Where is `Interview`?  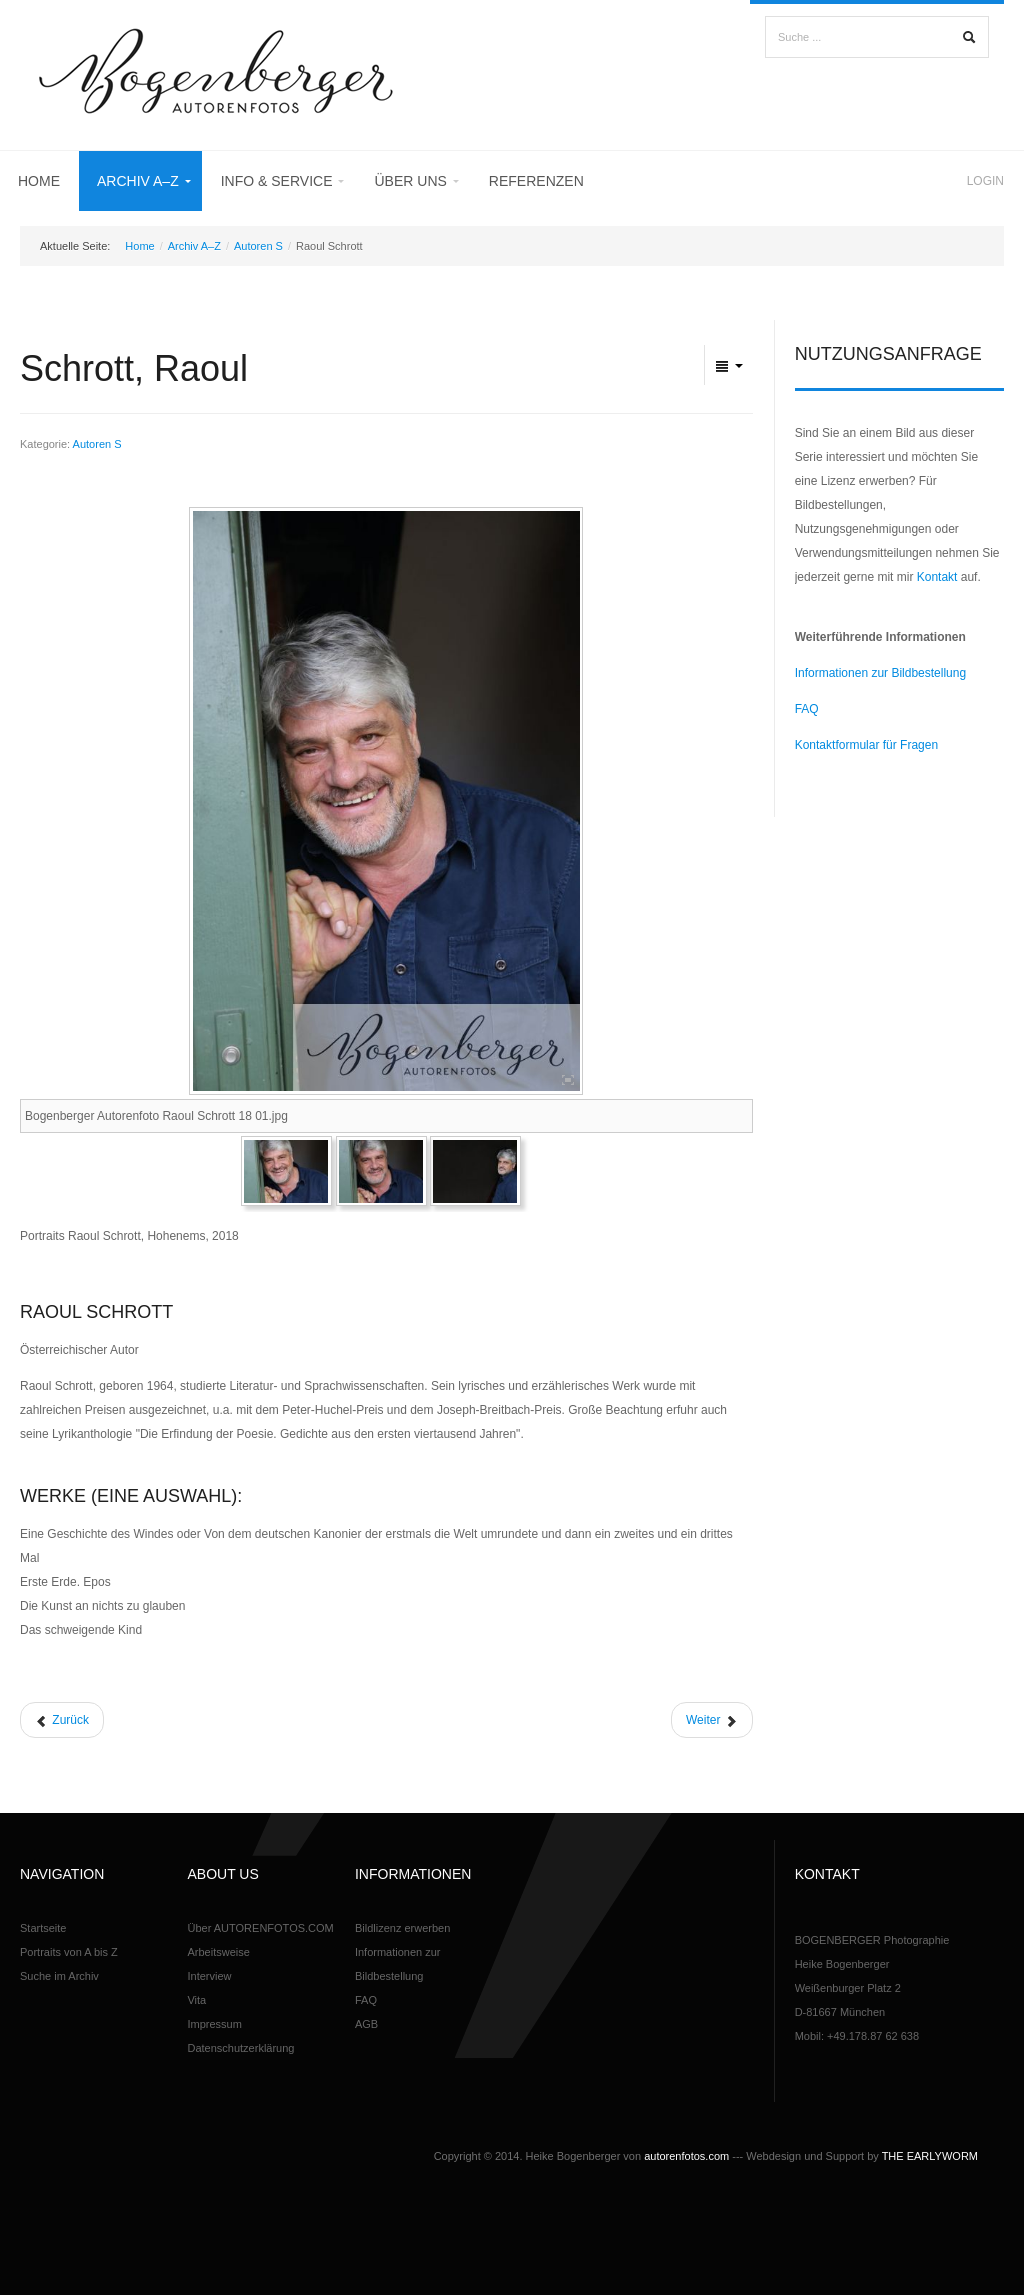 Interview is located at coordinates (209, 1976).